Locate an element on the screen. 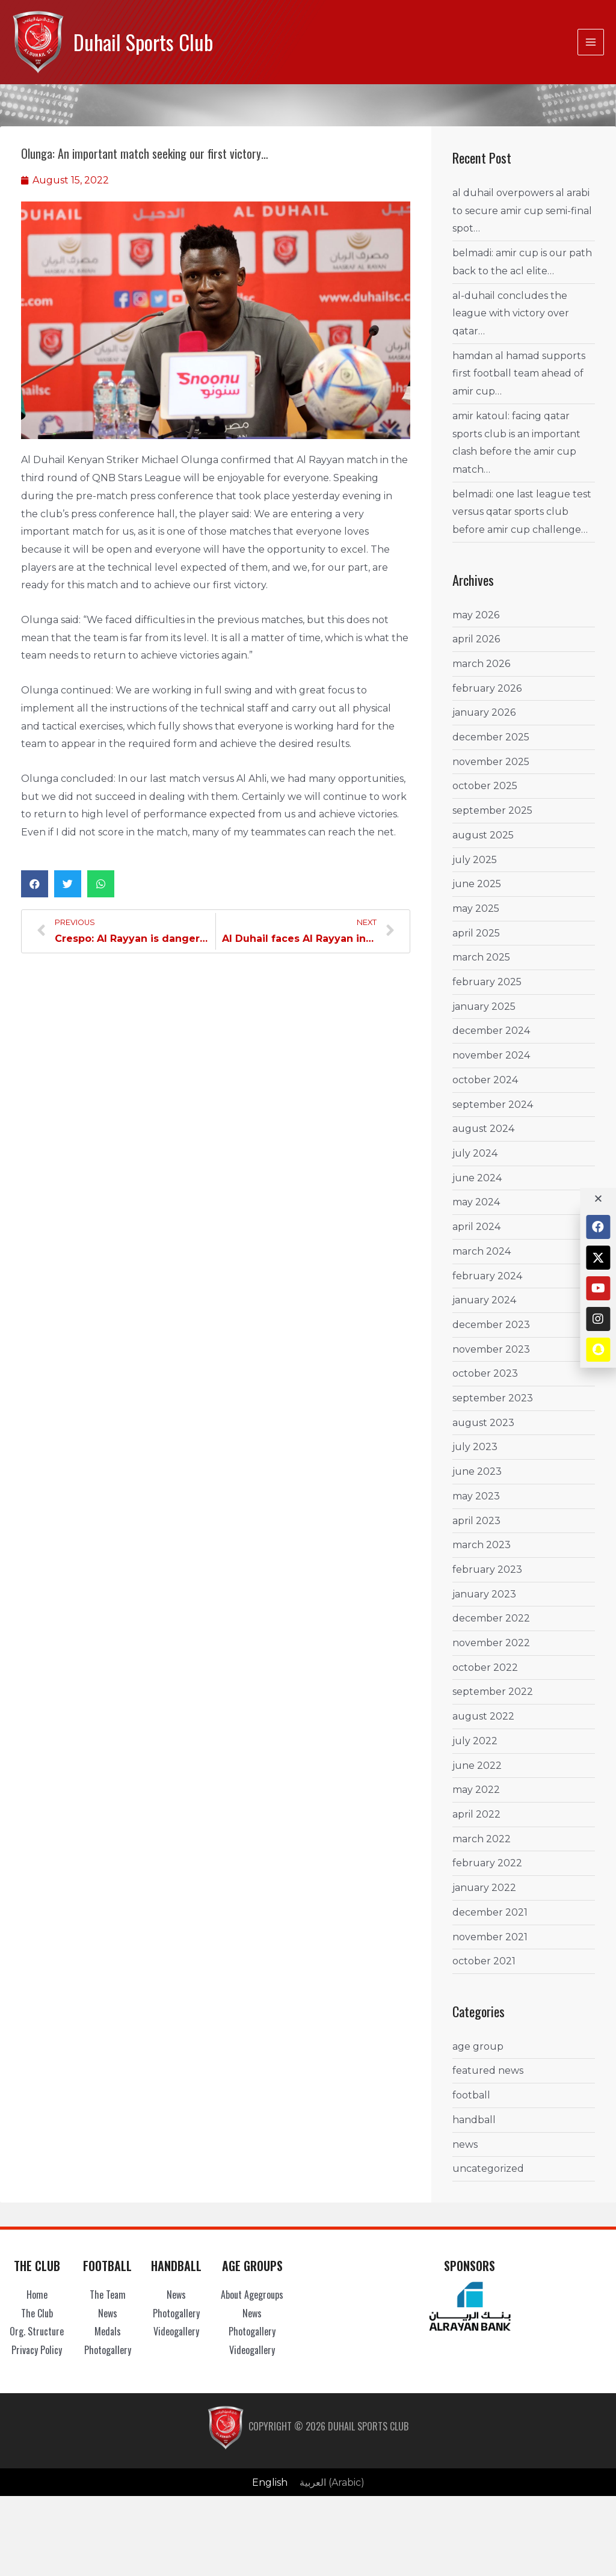 This screenshot has width=616, height=2576. April 2022 is located at coordinates (476, 1814).